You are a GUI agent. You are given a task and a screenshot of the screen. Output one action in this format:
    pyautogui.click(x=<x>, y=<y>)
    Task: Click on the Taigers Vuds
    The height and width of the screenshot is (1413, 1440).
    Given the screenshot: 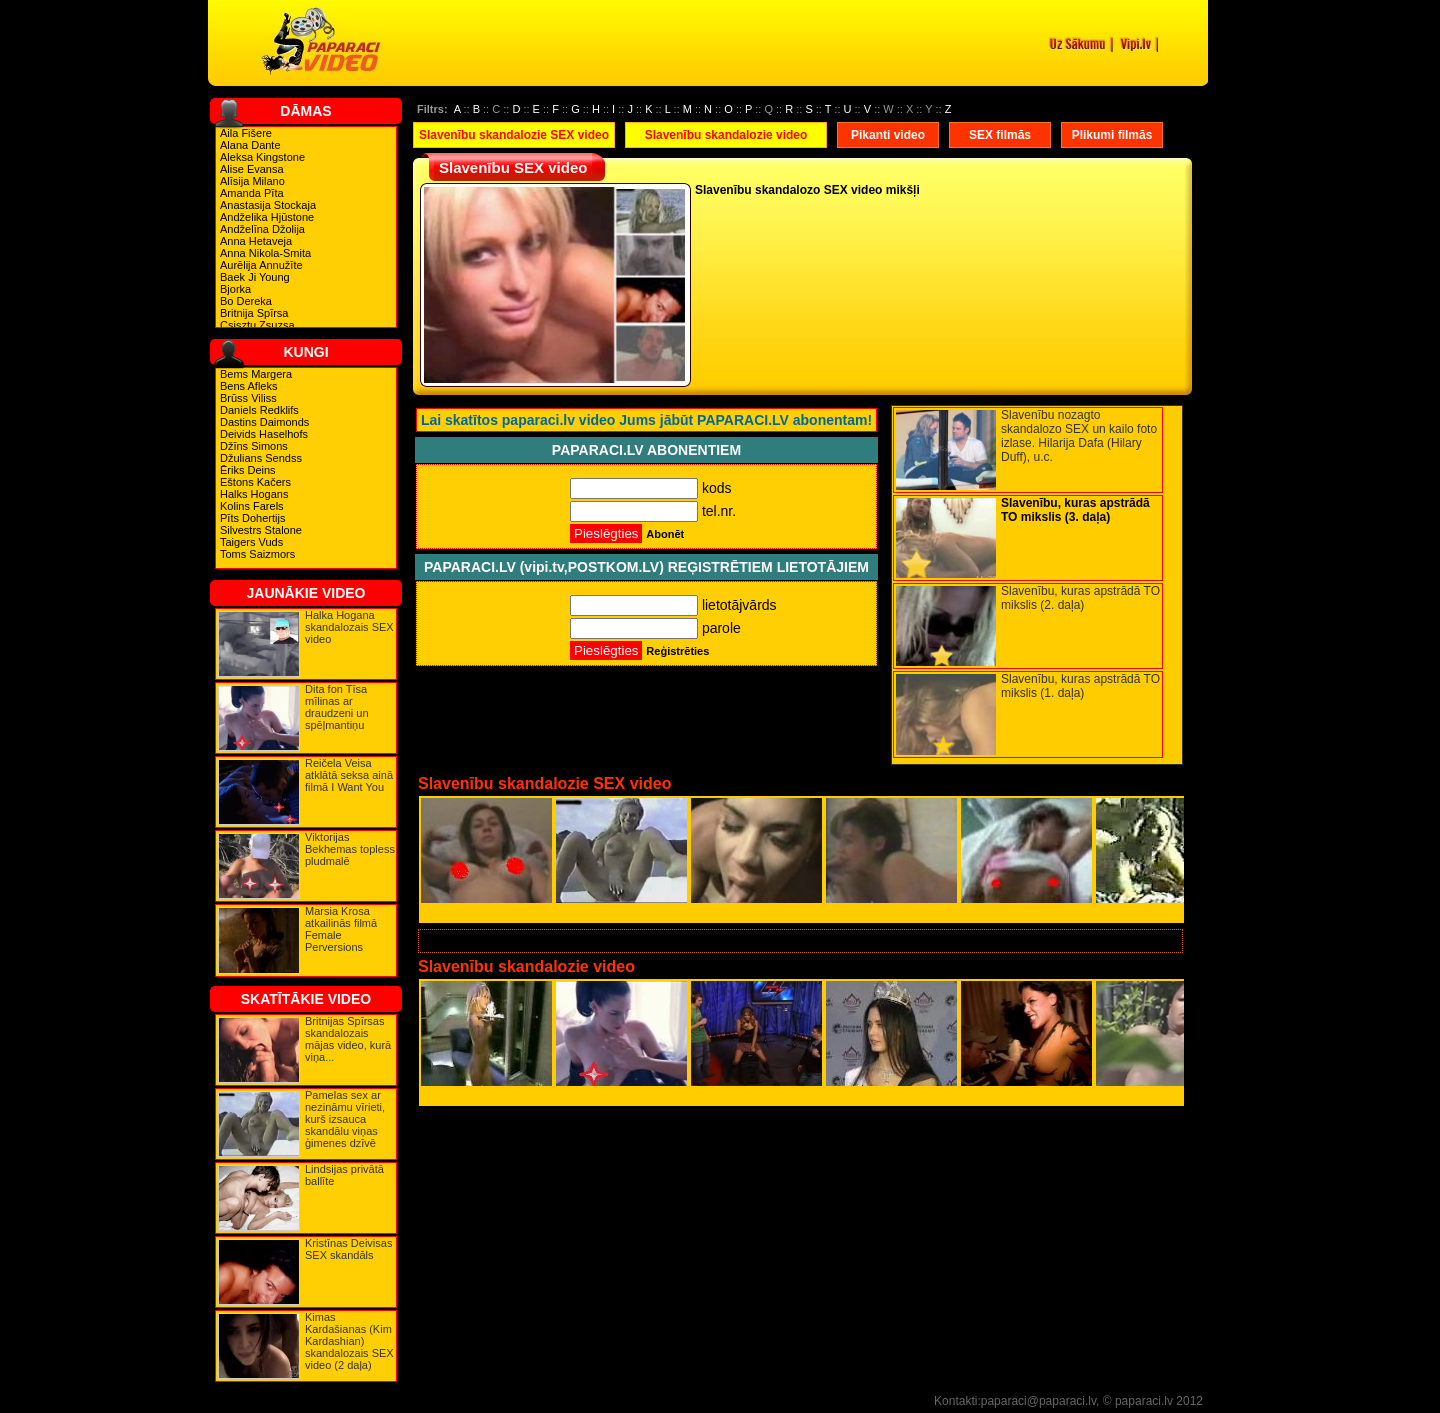 What is the action you would take?
    pyautogui.click(x=251, y=542)
    